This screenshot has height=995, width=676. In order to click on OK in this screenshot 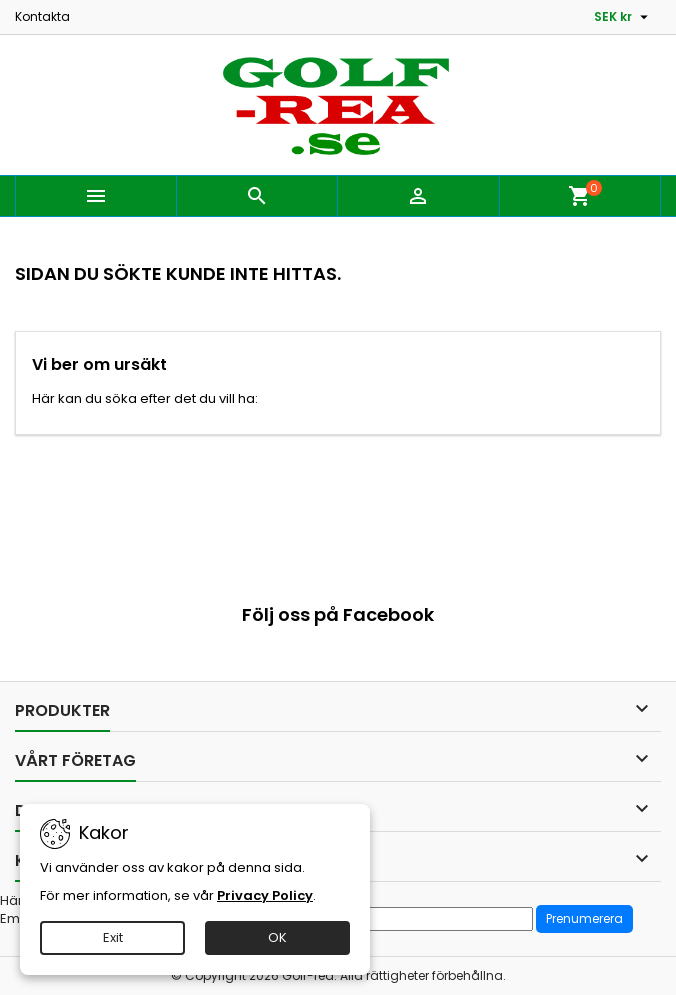, I will do `click(277, 937)`.